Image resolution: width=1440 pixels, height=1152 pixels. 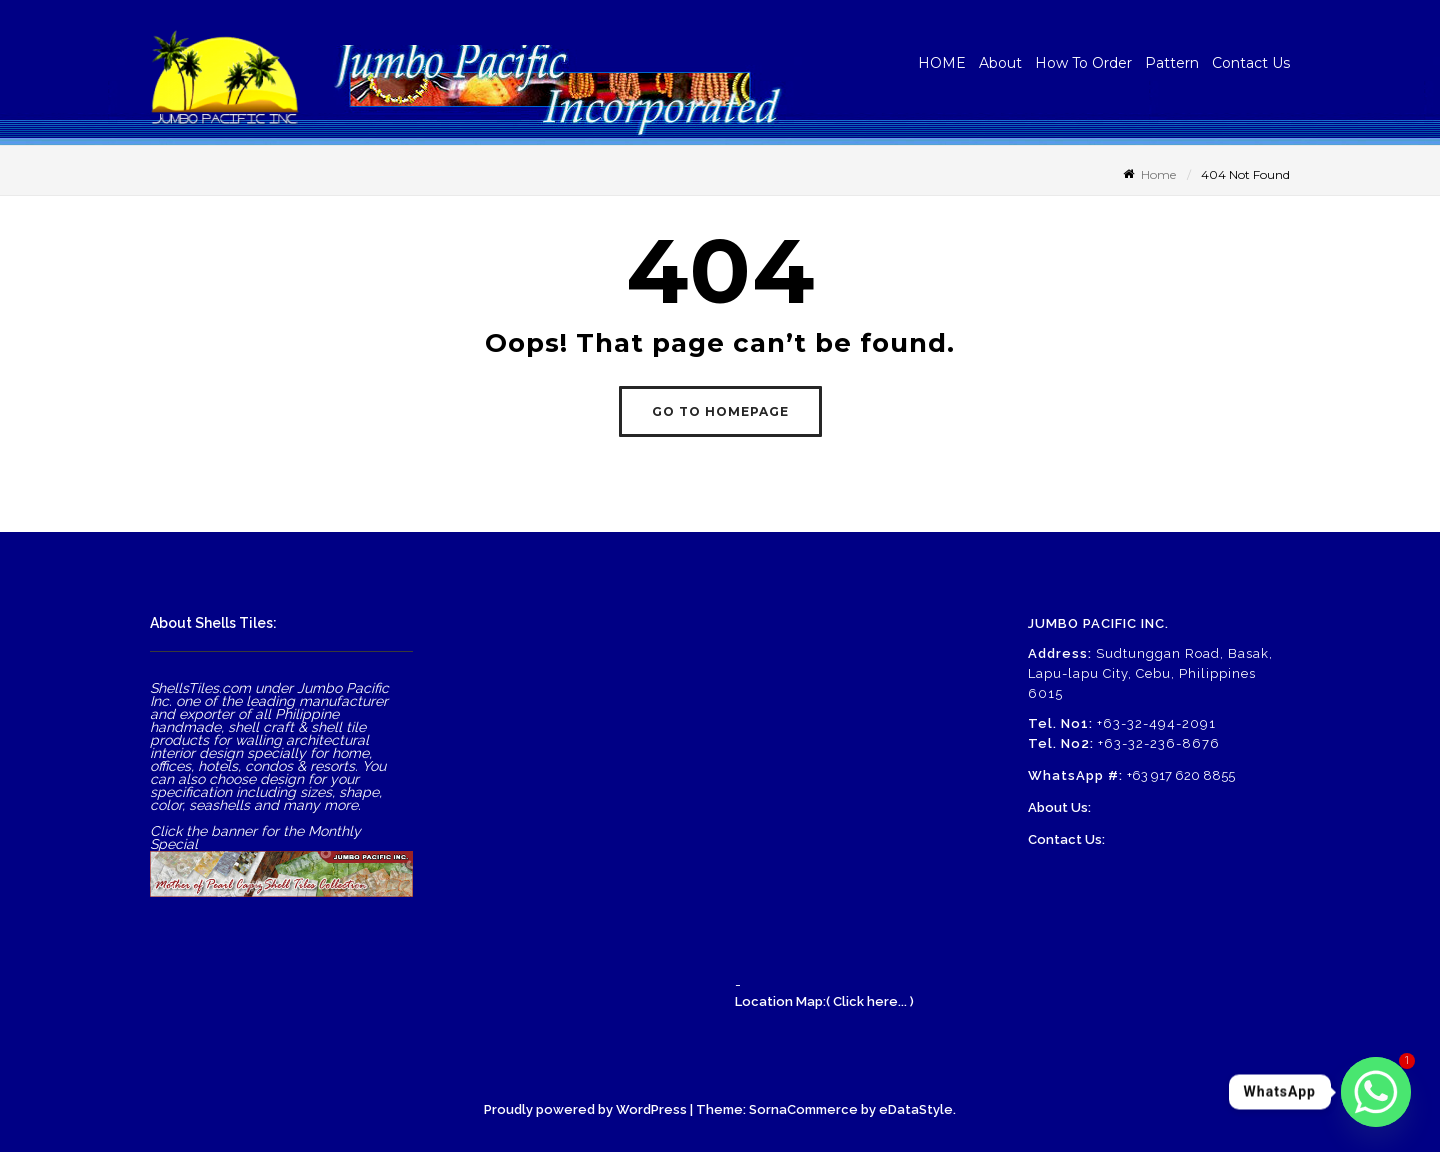 I want to click on Location Map:( Click here... ), so click(x=824, y=1001).